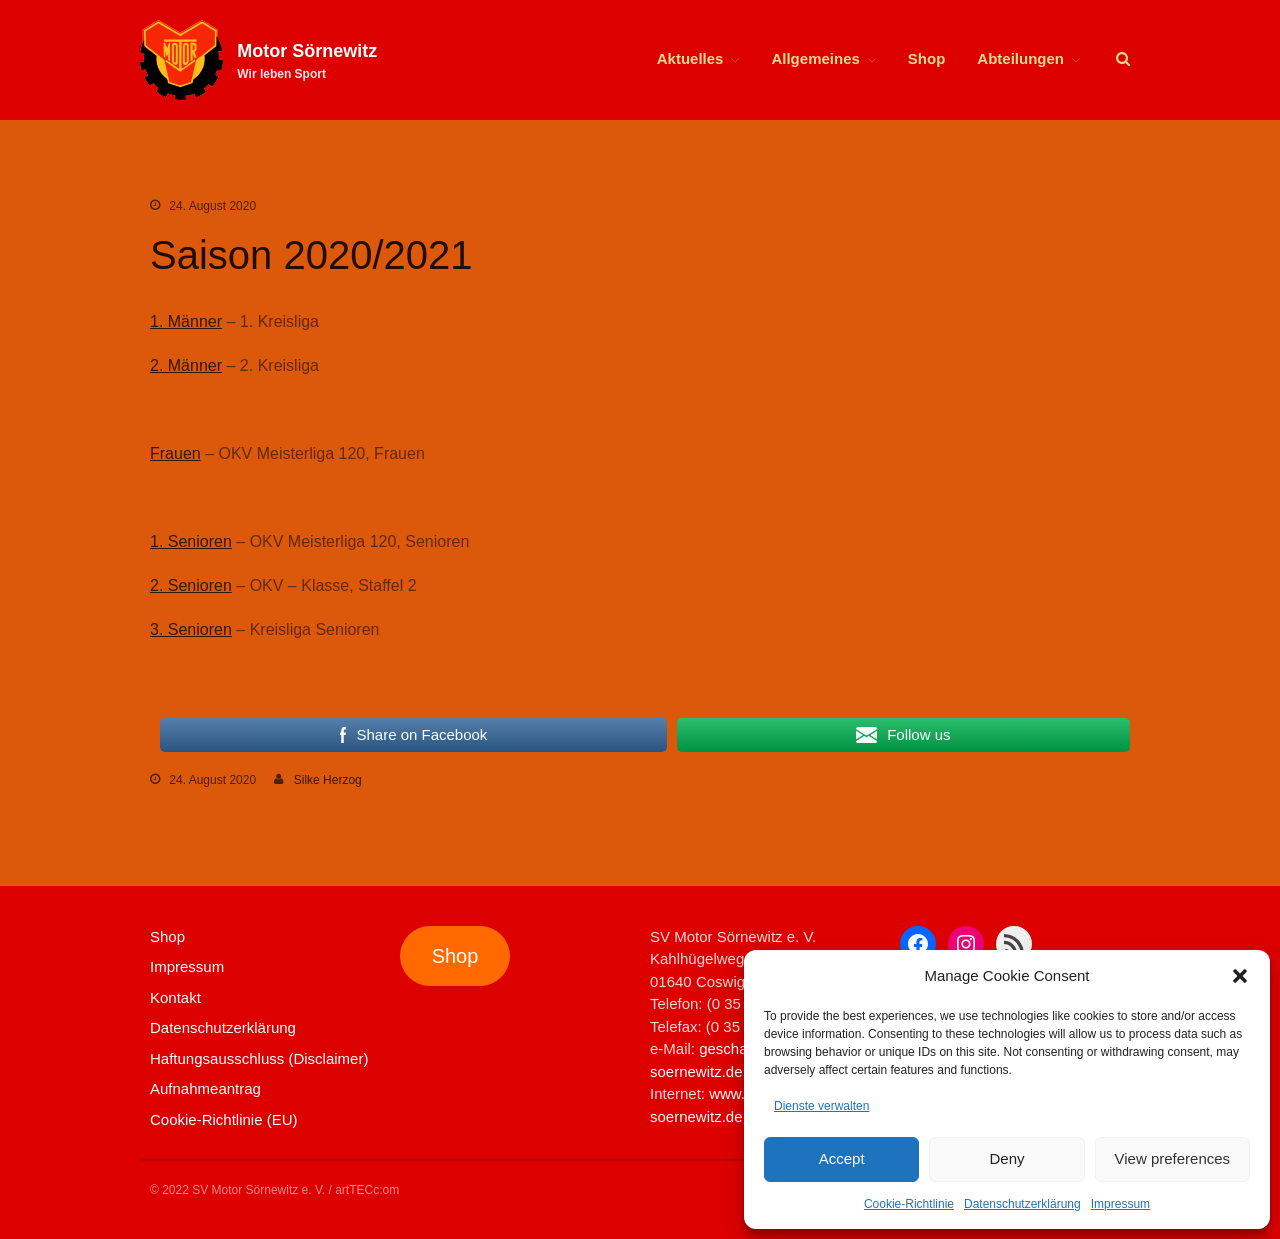  What do you see at coordinates (175, 997) in the screenshot?
I see `Kontakt` at bounding box center [175, 997].